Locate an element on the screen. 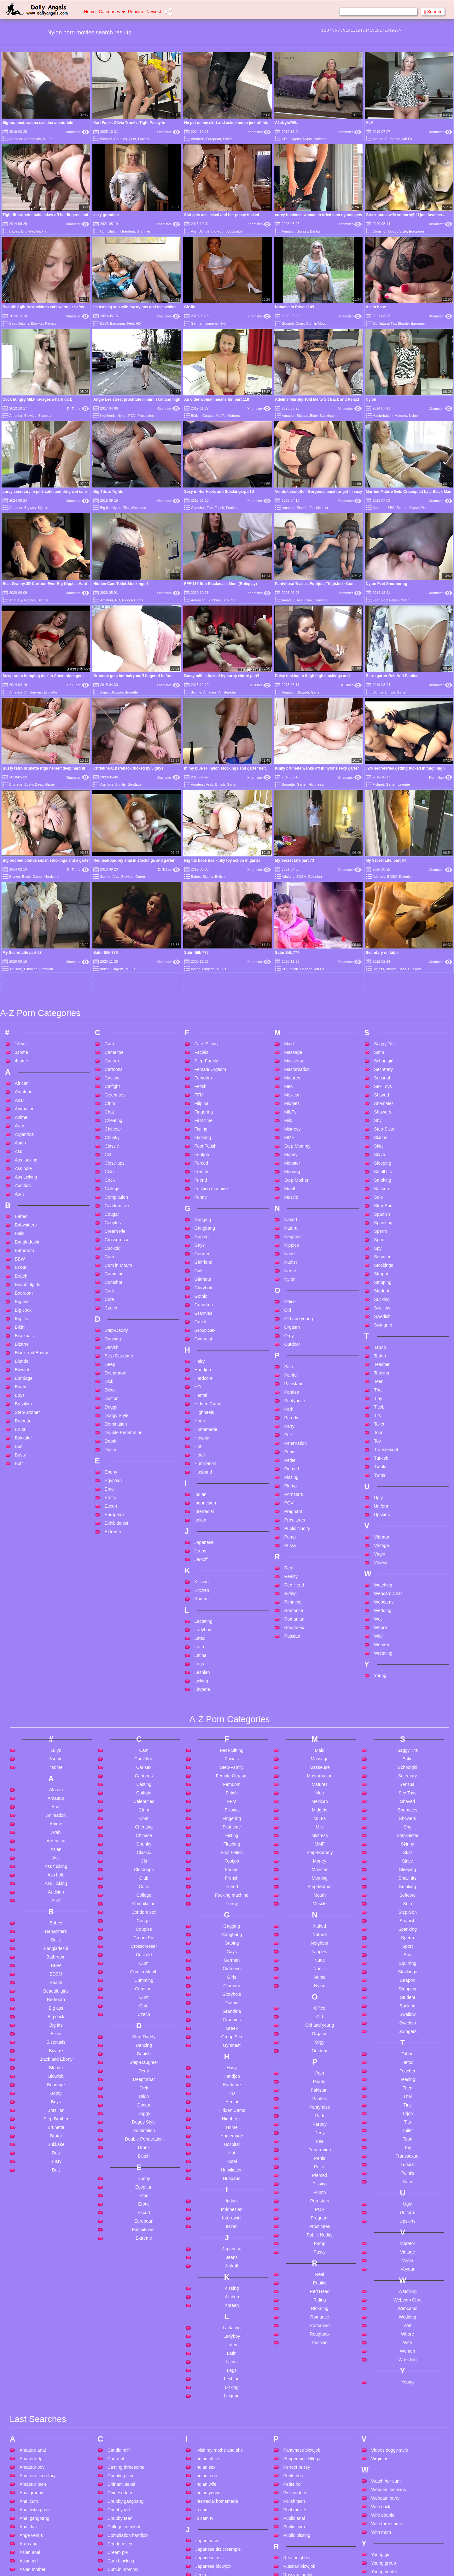 The image size is (454, 2576). Busty milf is fucked by horny whore part5 is located at coordinates (221, 676).